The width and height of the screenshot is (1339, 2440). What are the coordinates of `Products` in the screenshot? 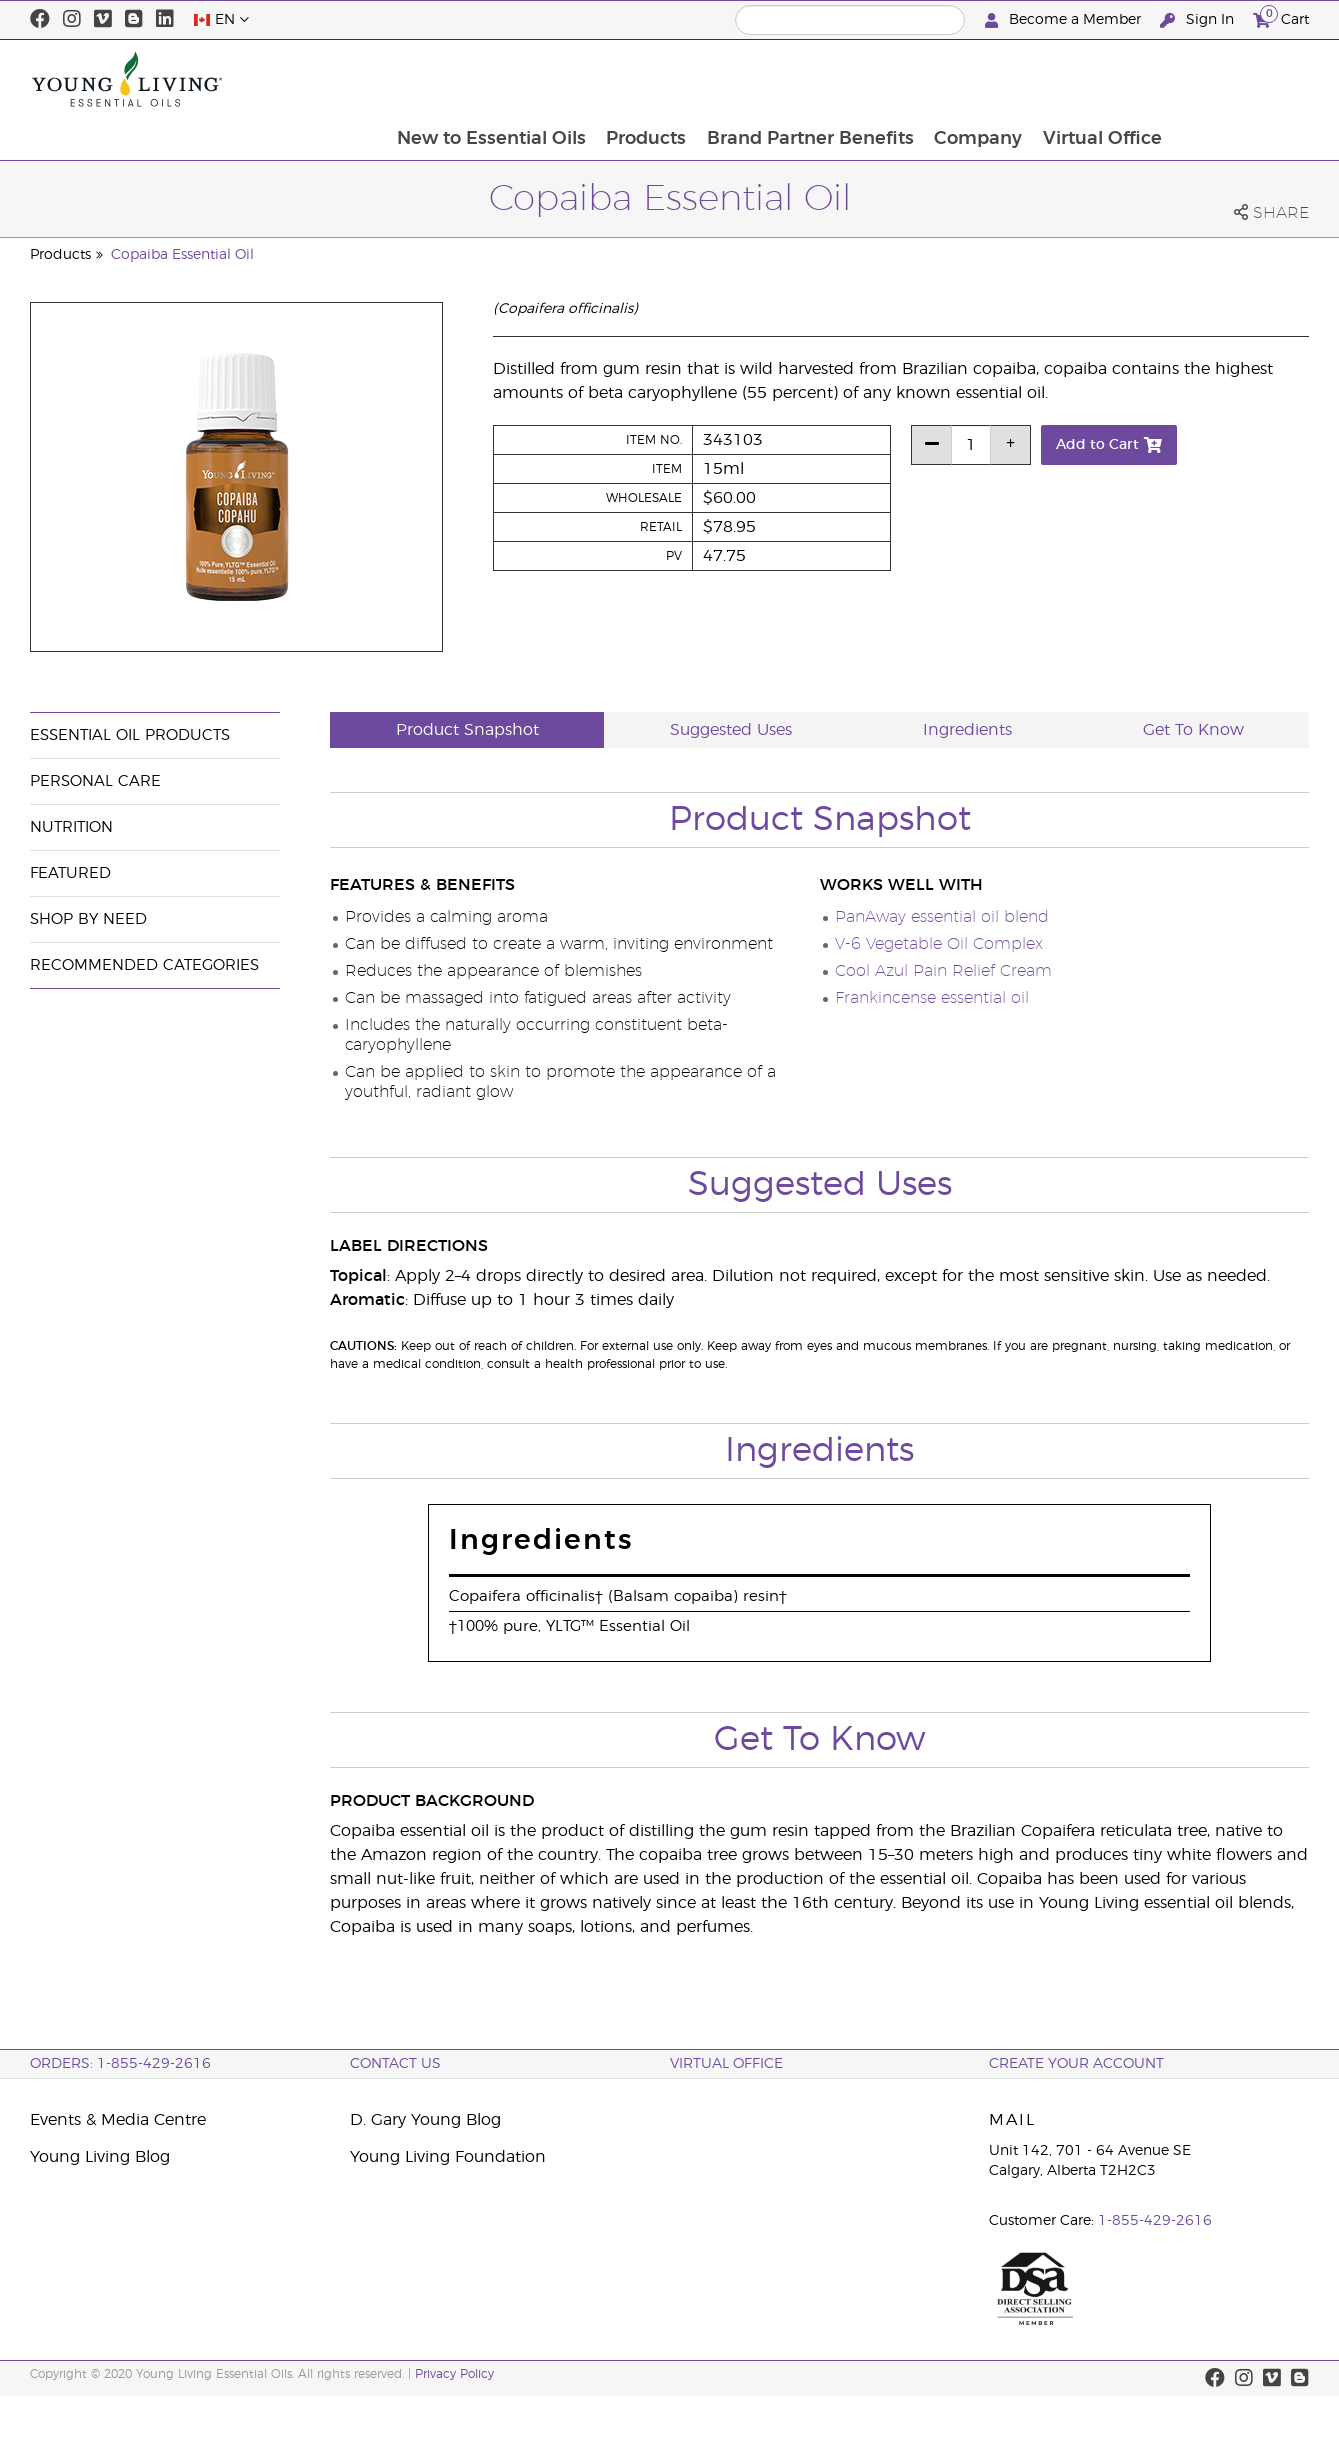 It's located at (778, 79).